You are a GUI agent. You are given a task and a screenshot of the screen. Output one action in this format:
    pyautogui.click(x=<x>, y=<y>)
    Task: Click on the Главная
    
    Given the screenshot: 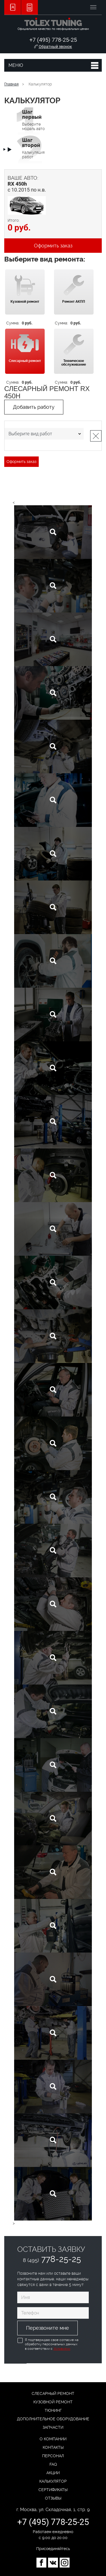 What is the action you would take?
    pyautogui.click(x=11, y=84)
    